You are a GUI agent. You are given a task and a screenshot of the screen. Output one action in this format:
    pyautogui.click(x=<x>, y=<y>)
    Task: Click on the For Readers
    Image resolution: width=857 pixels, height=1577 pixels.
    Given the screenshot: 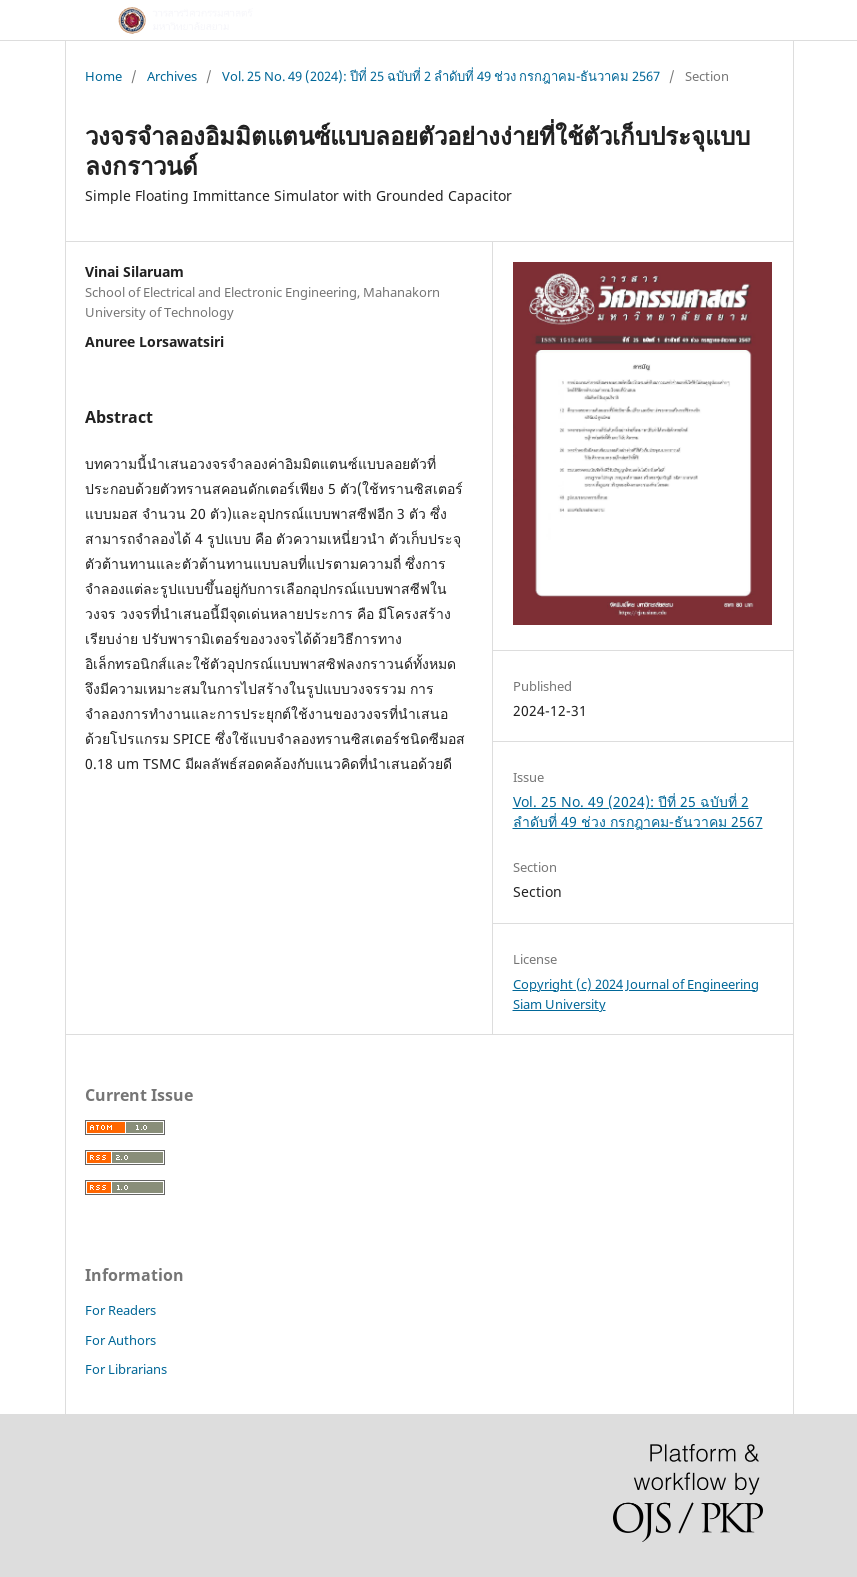 What is the action you would take?
    pyautogui.click(x=120, y=1310)
    